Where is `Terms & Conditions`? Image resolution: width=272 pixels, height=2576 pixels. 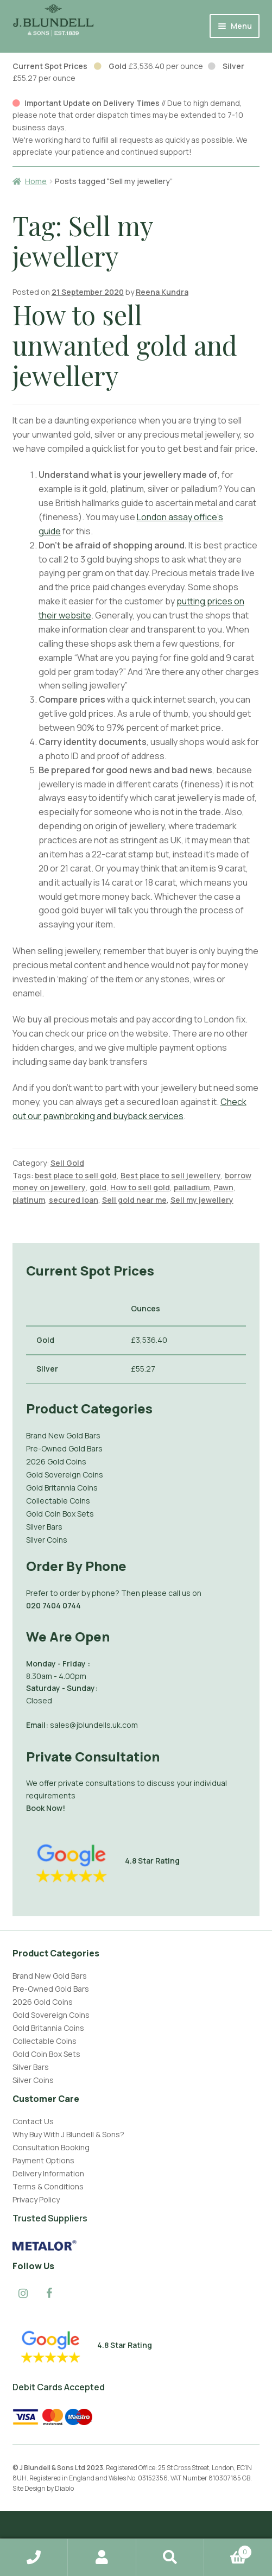 Terms & Conditions is located at coordinates (48, 2186).